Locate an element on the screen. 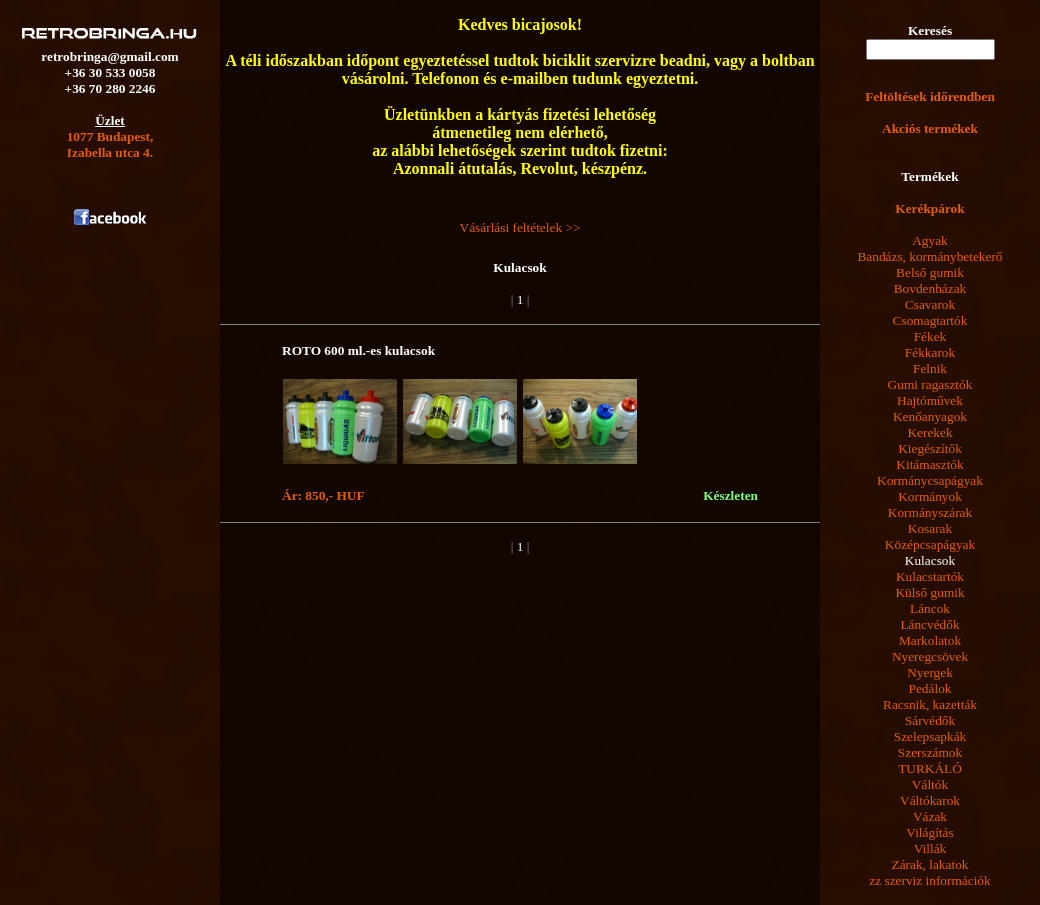 The image size is (1040, 905). Kenőanyagok is located at coordinates (930, 416).